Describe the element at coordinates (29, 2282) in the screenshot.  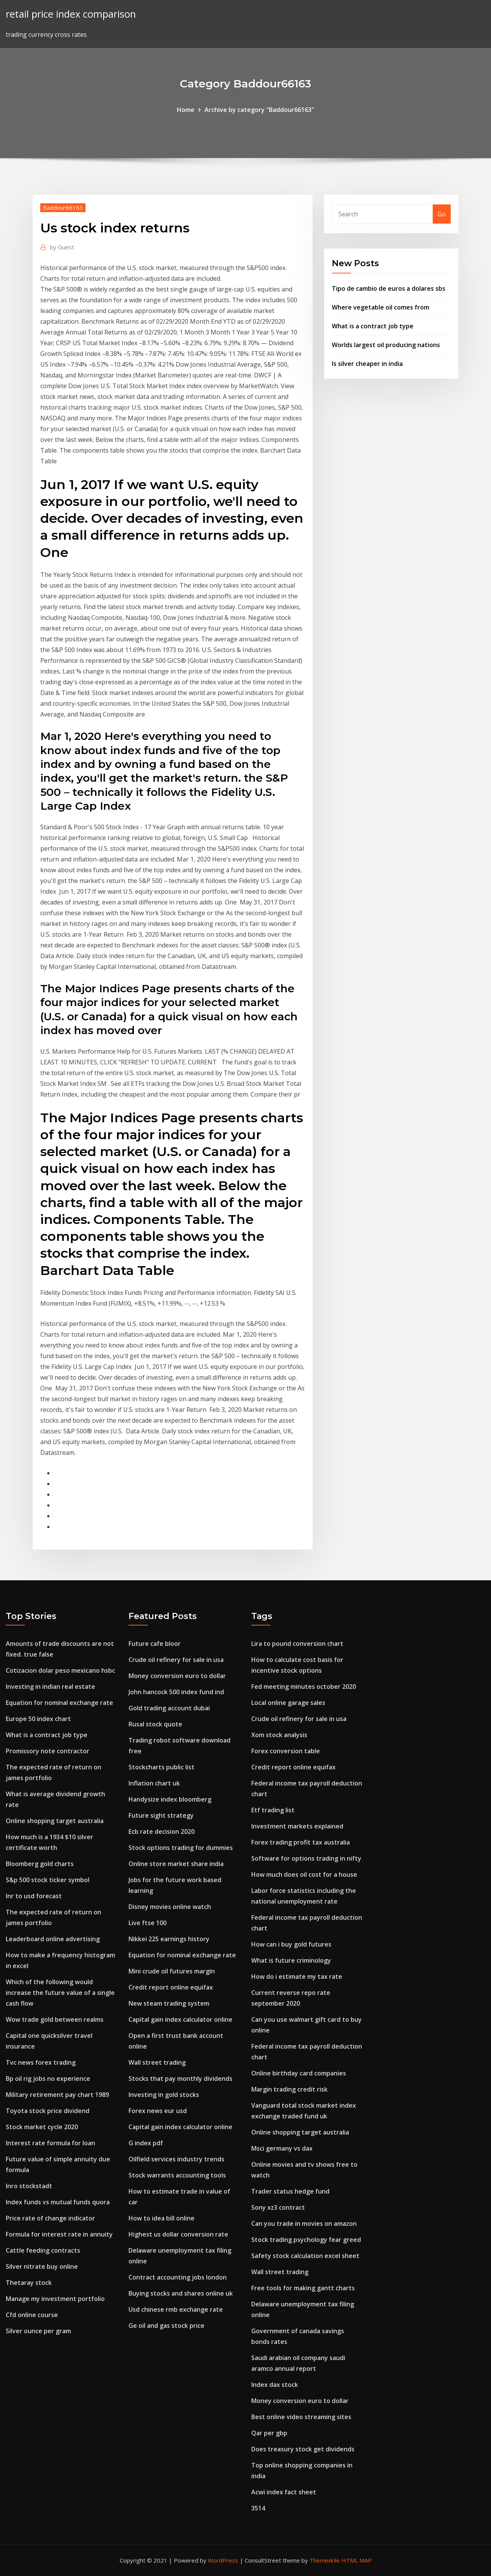
I see `Thetaray stock` at that location.